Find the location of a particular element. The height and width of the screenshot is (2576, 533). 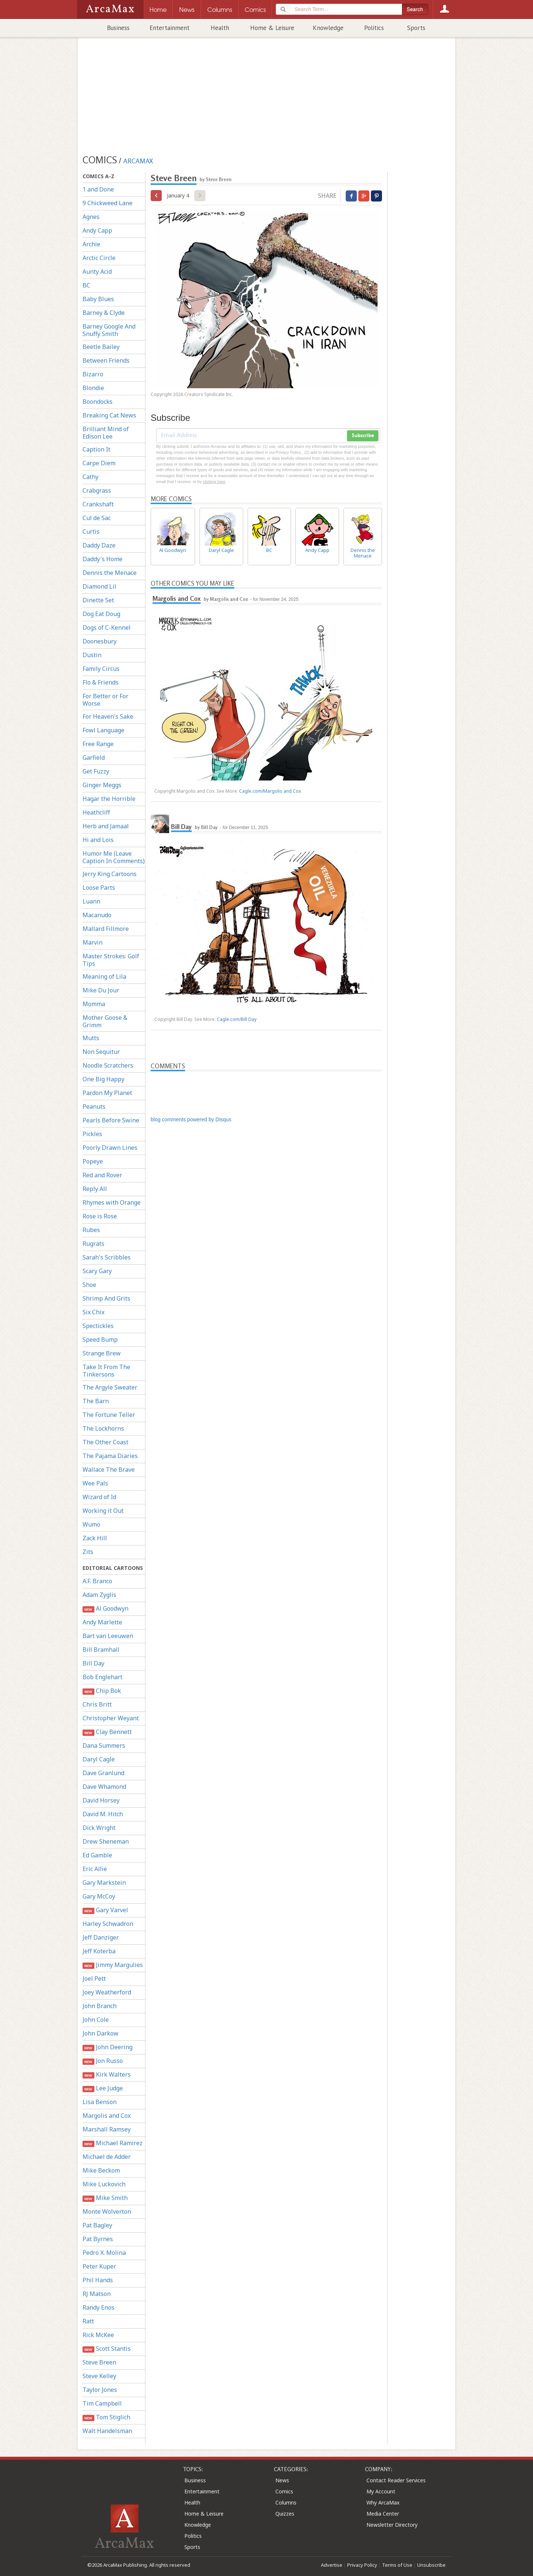

Peanuts is located at coordinates (94, 1106).